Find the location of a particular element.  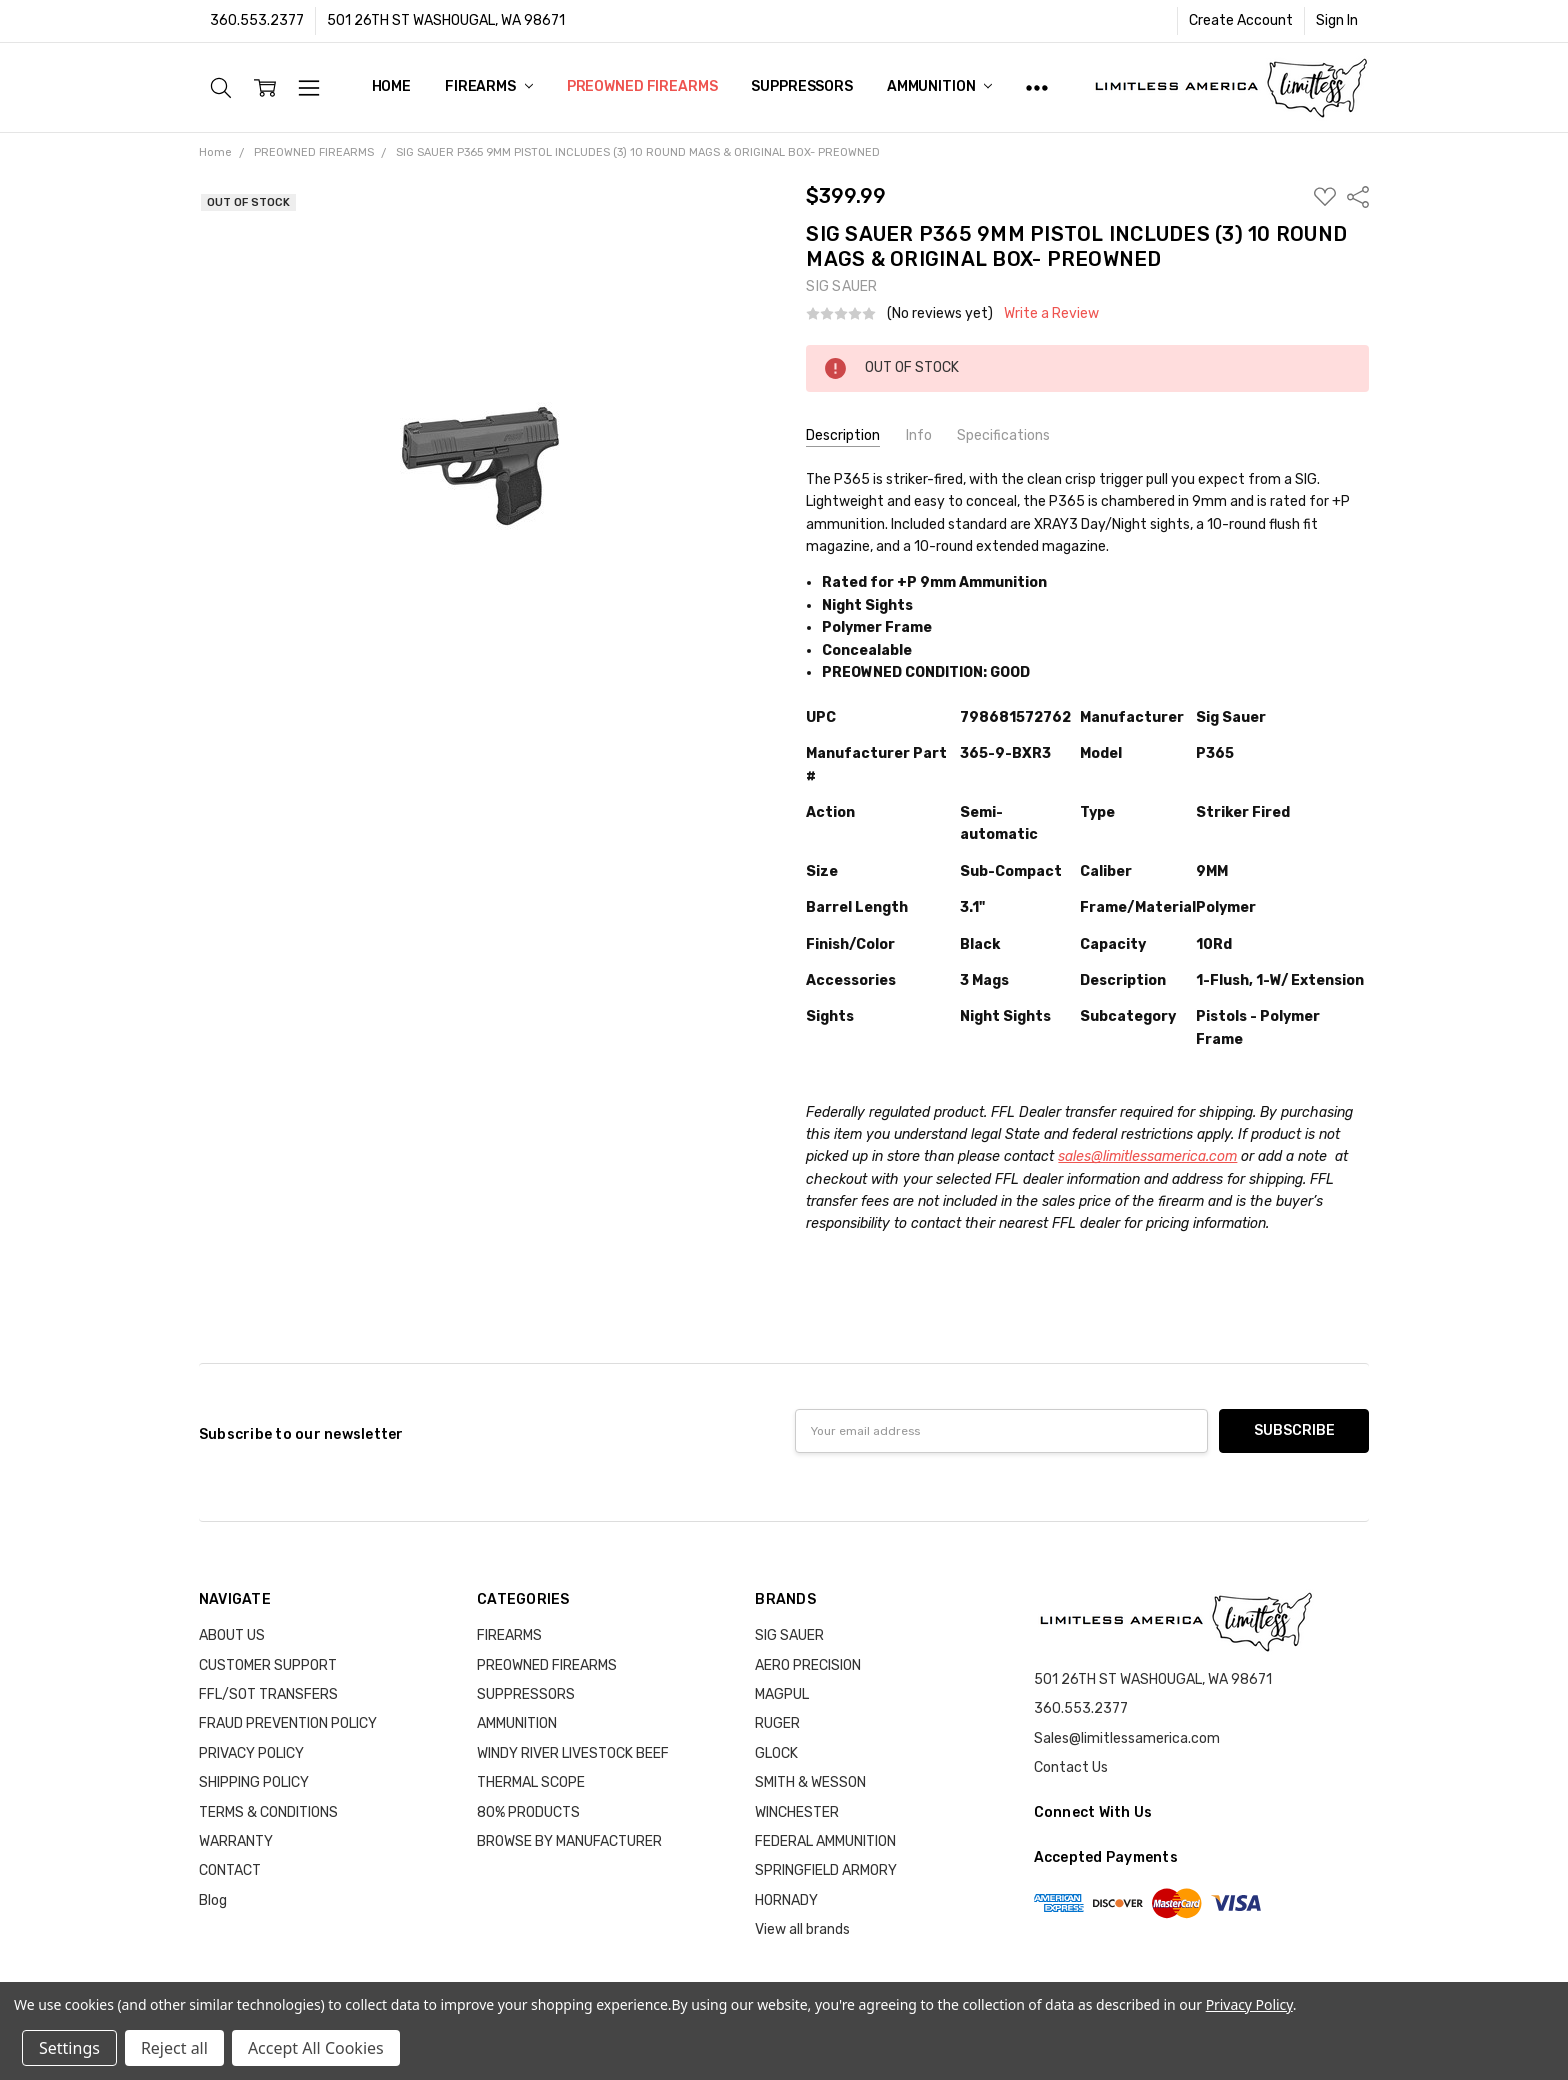

FEDERAL AMMUNITION is located at coordinates (825, 1841).